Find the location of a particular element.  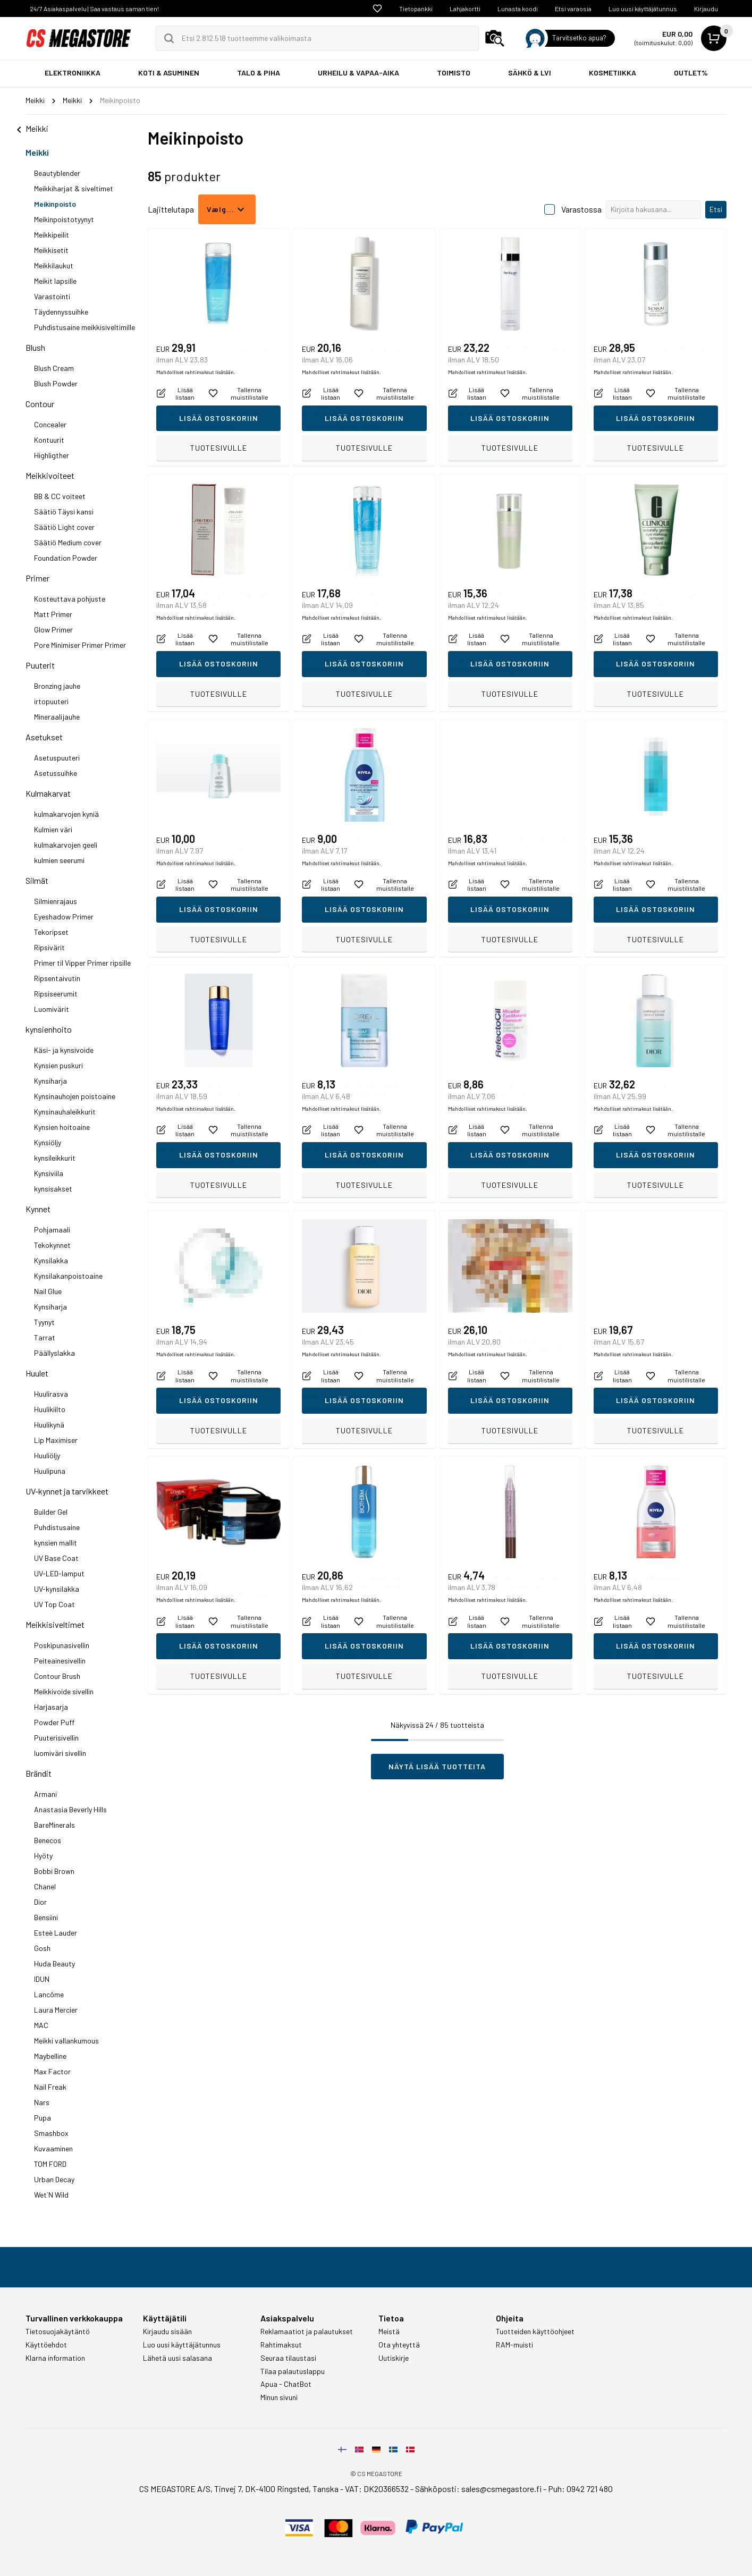

Reklamaatiot ja palautukset is located at coordinates (306, 2331).